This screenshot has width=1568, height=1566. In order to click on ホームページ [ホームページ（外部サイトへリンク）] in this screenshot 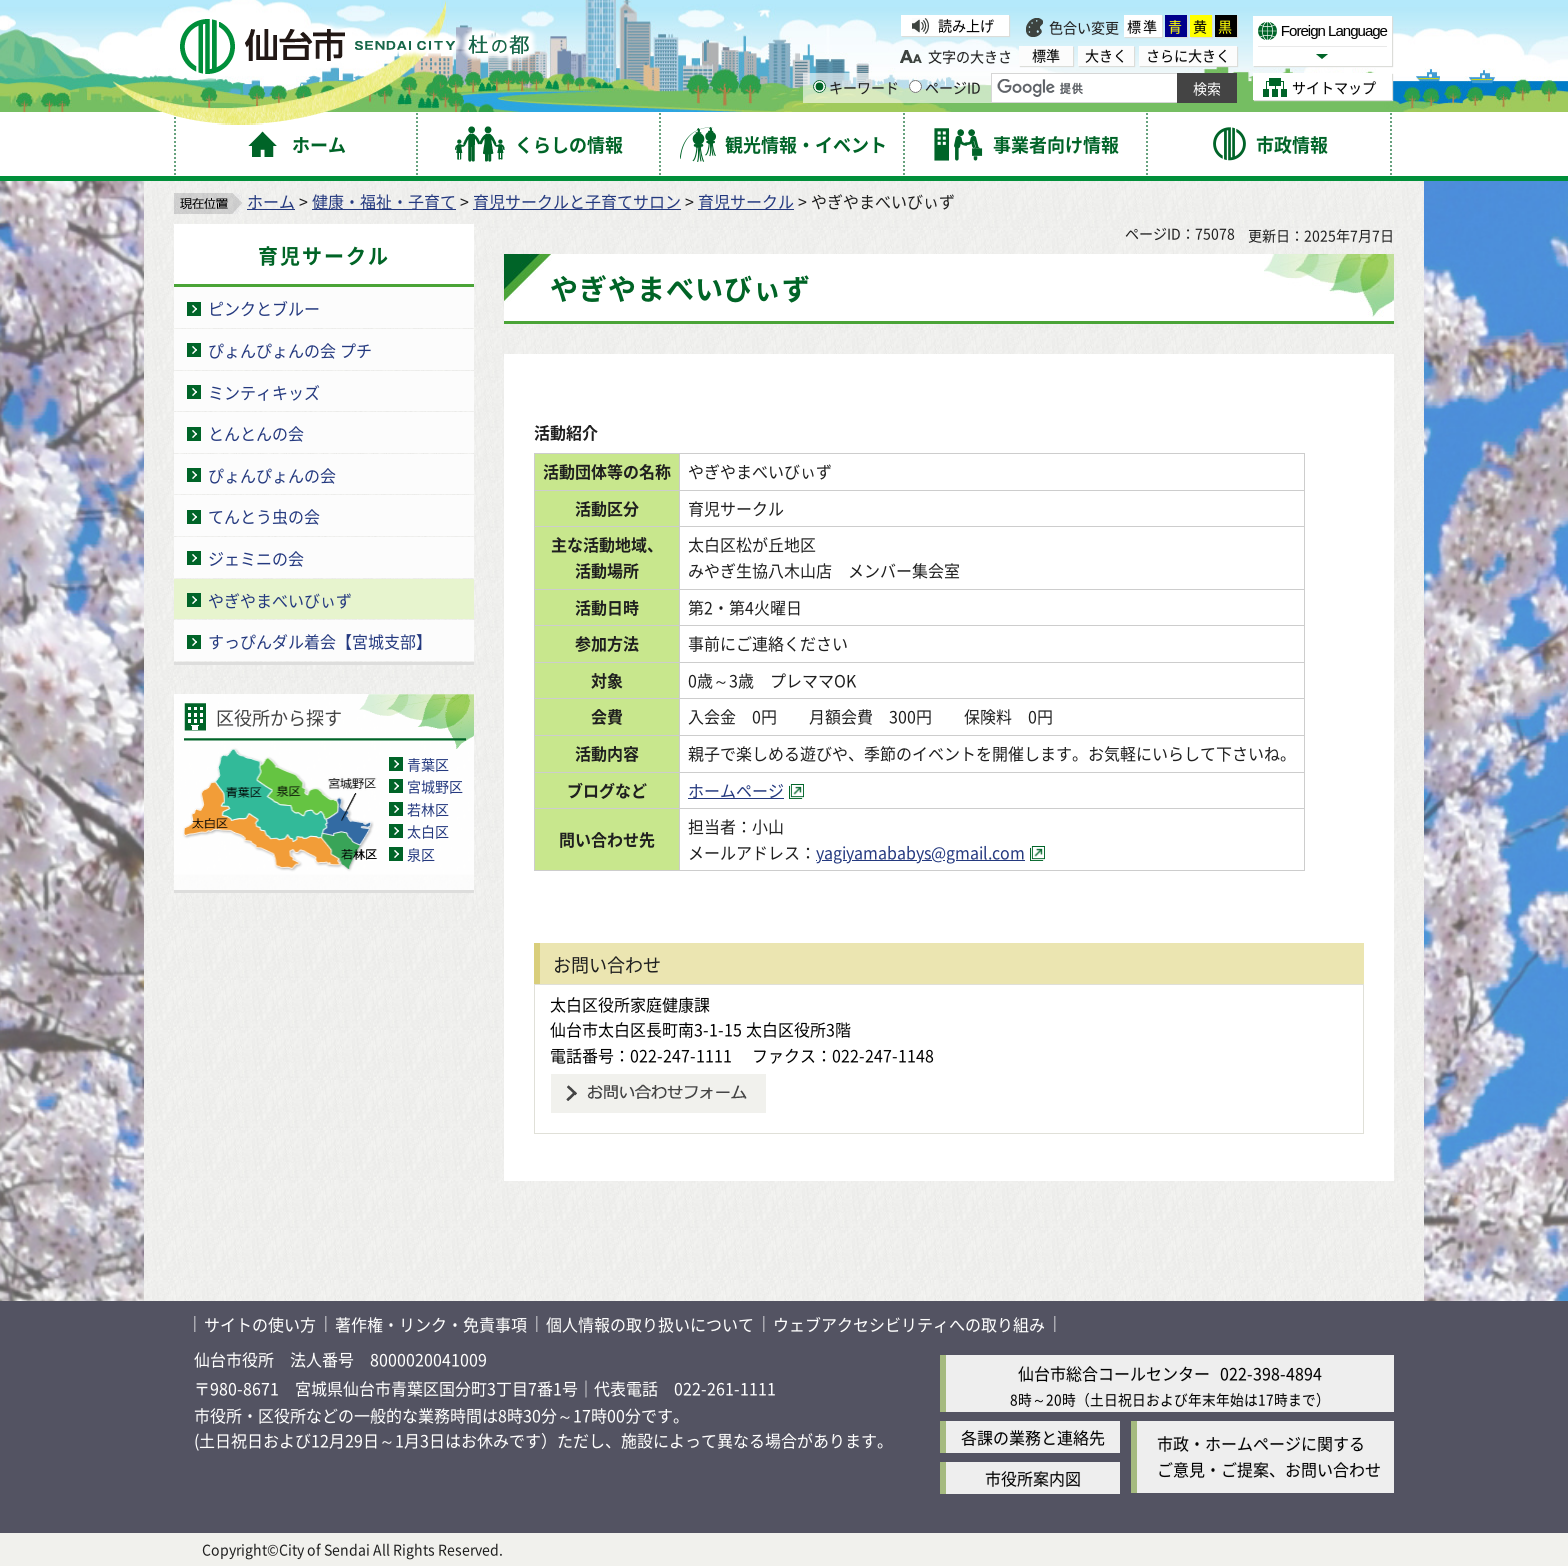, I will do `click(747, 790)`.